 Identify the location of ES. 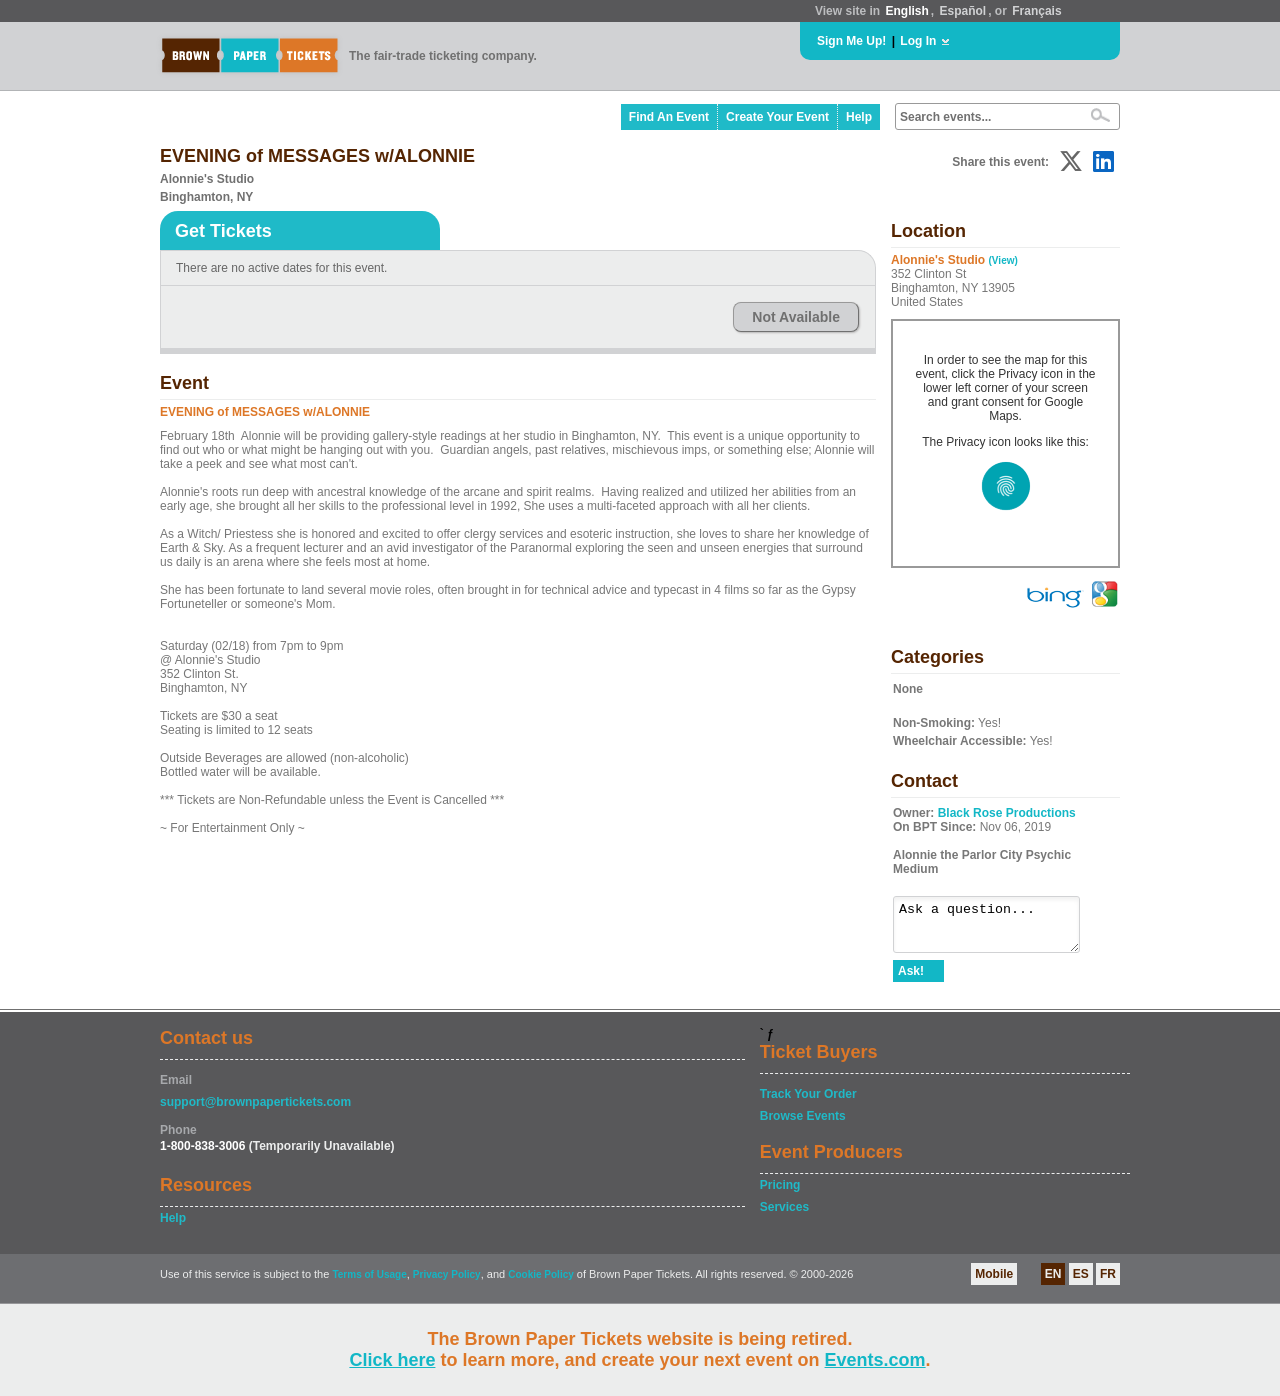
(1081, 1283).